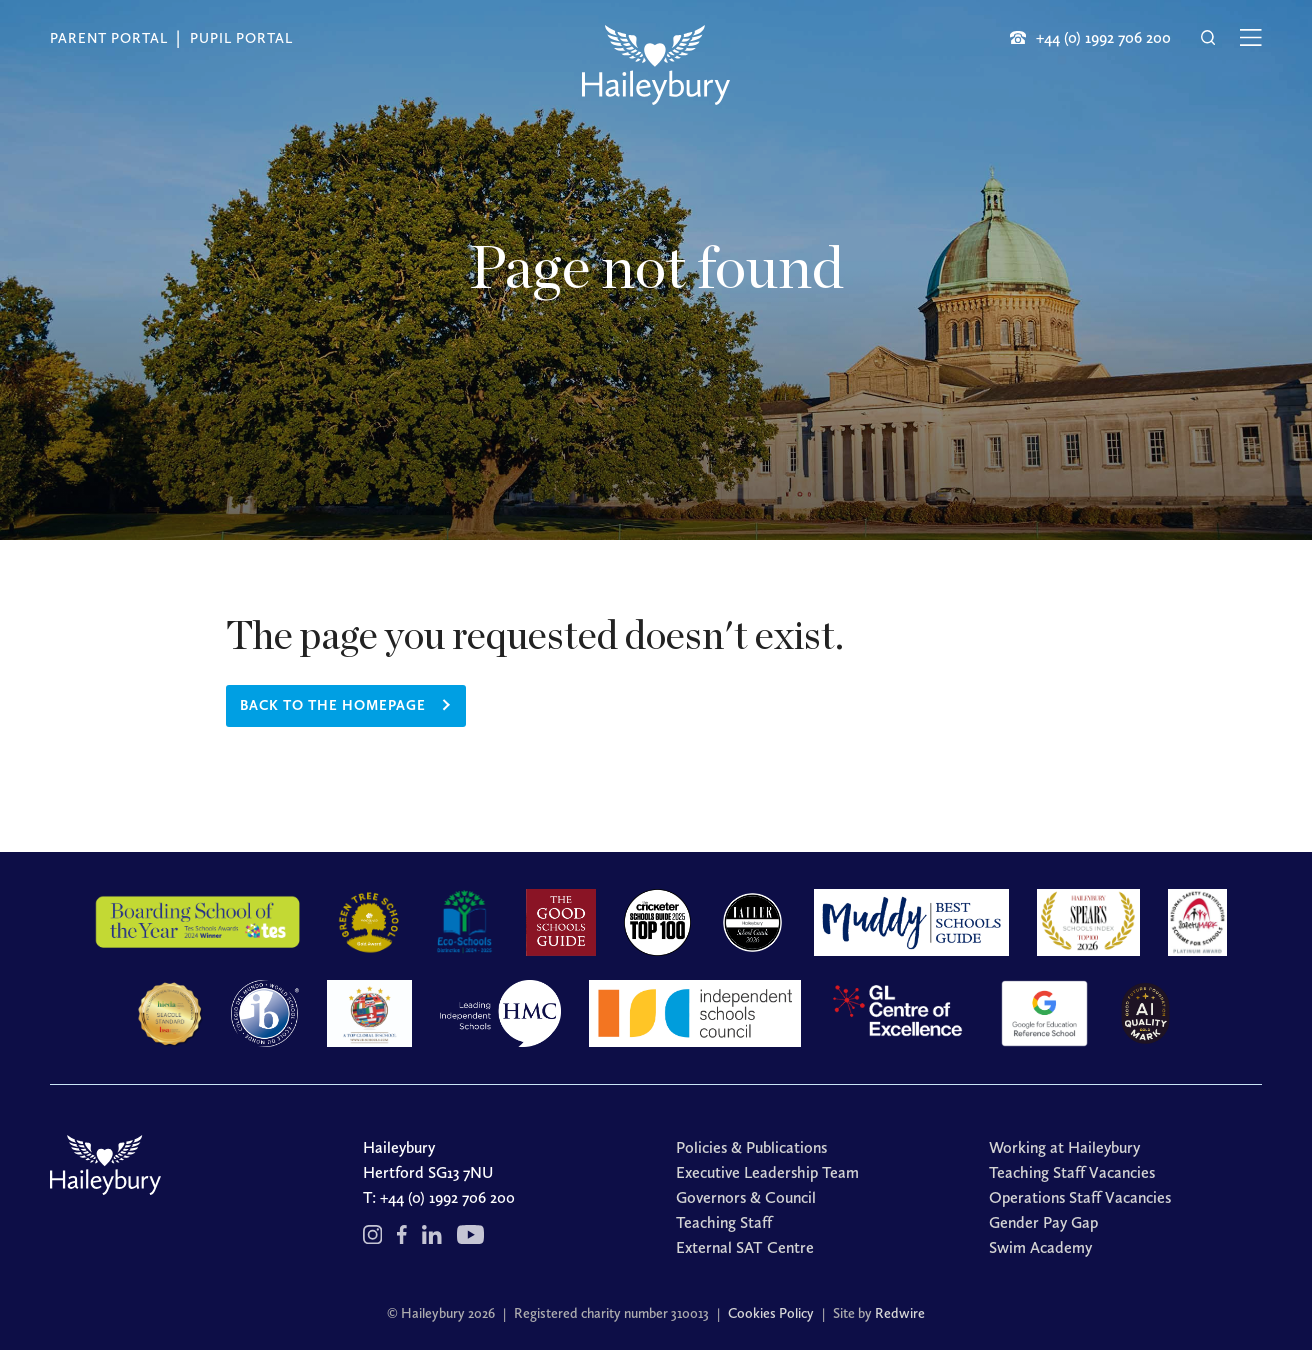 The width and height of the screenshot is (1312, 1350). What do you see at coordinates (900, 1313) in the screenshot?
I see `Redwire` at bounding box center [900, 1313].